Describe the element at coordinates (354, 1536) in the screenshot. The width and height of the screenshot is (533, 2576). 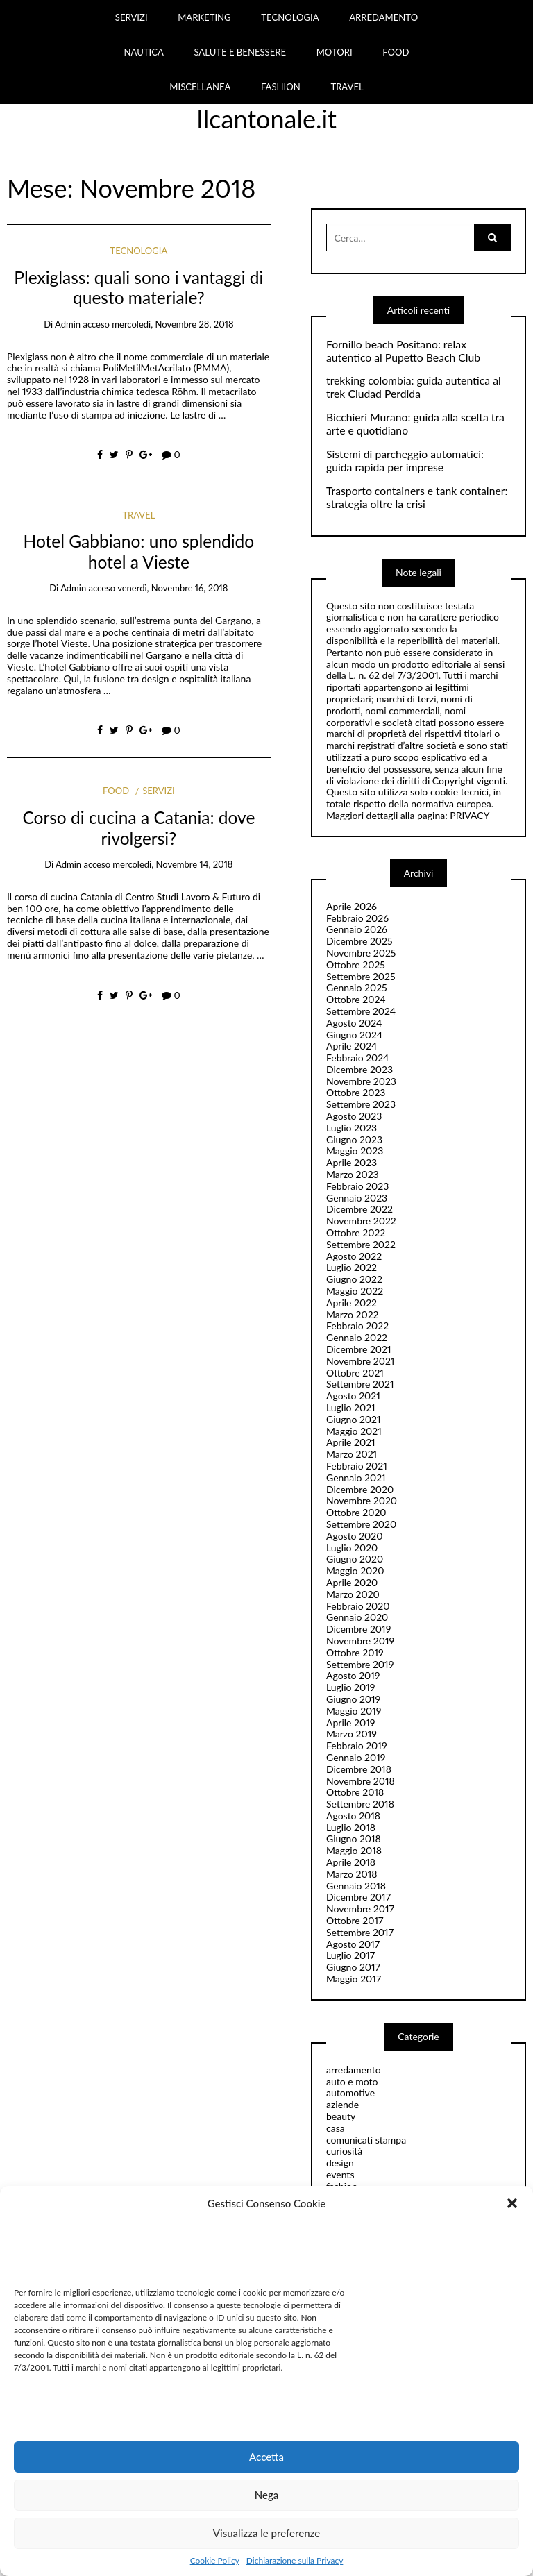
I see `Agosto 2020` at that location.